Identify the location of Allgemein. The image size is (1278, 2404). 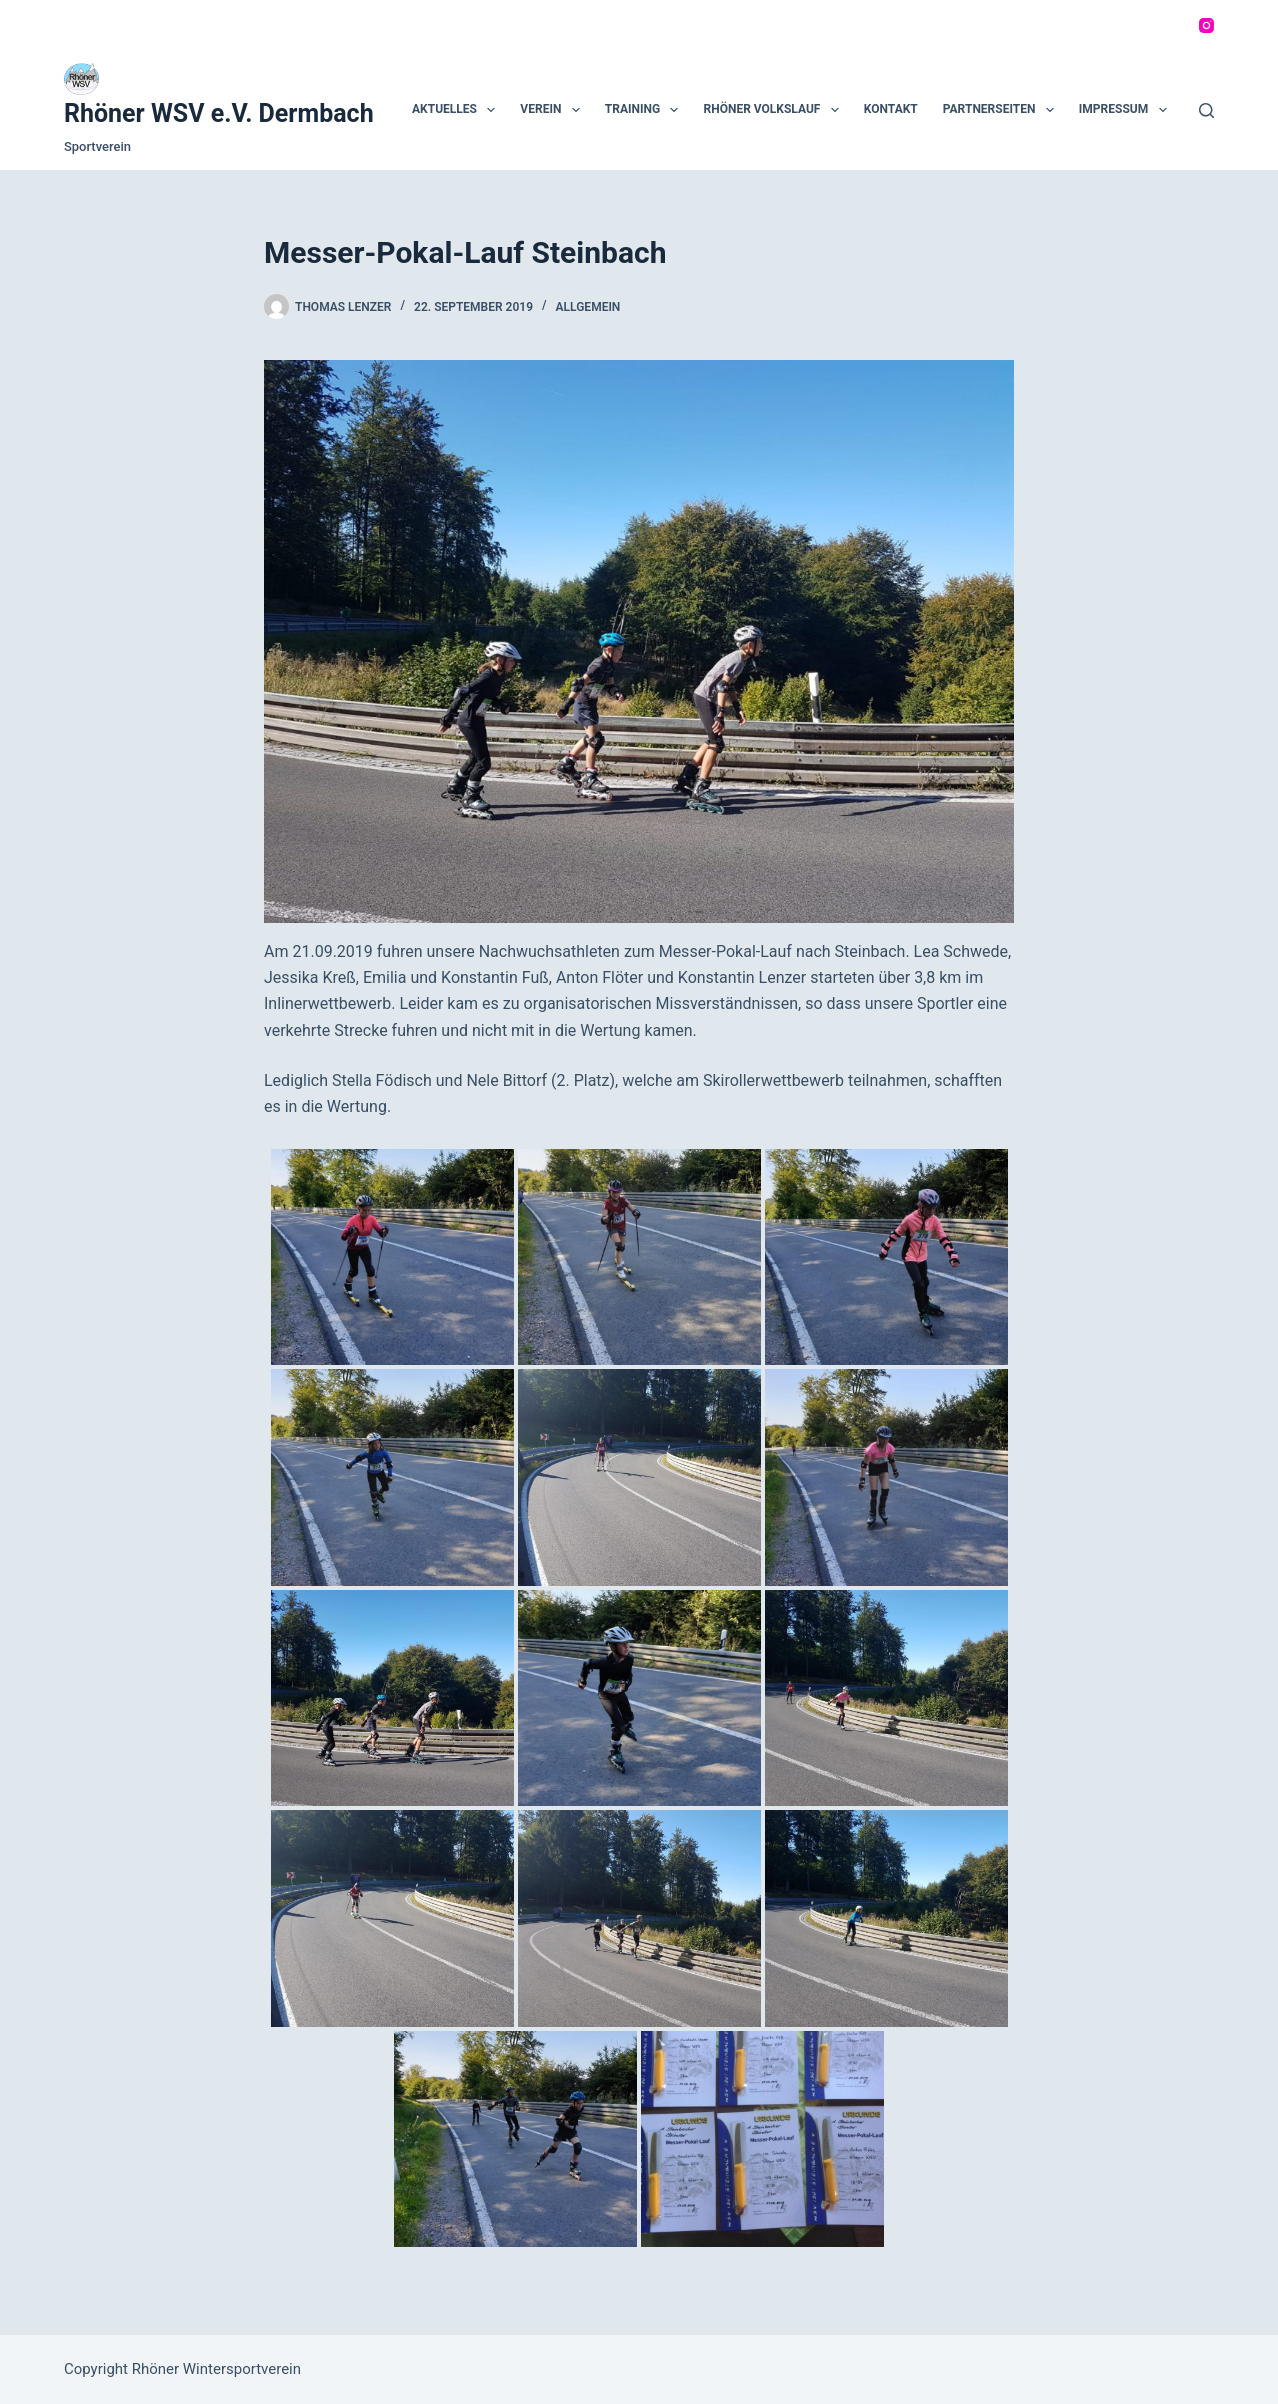
(588, 307).